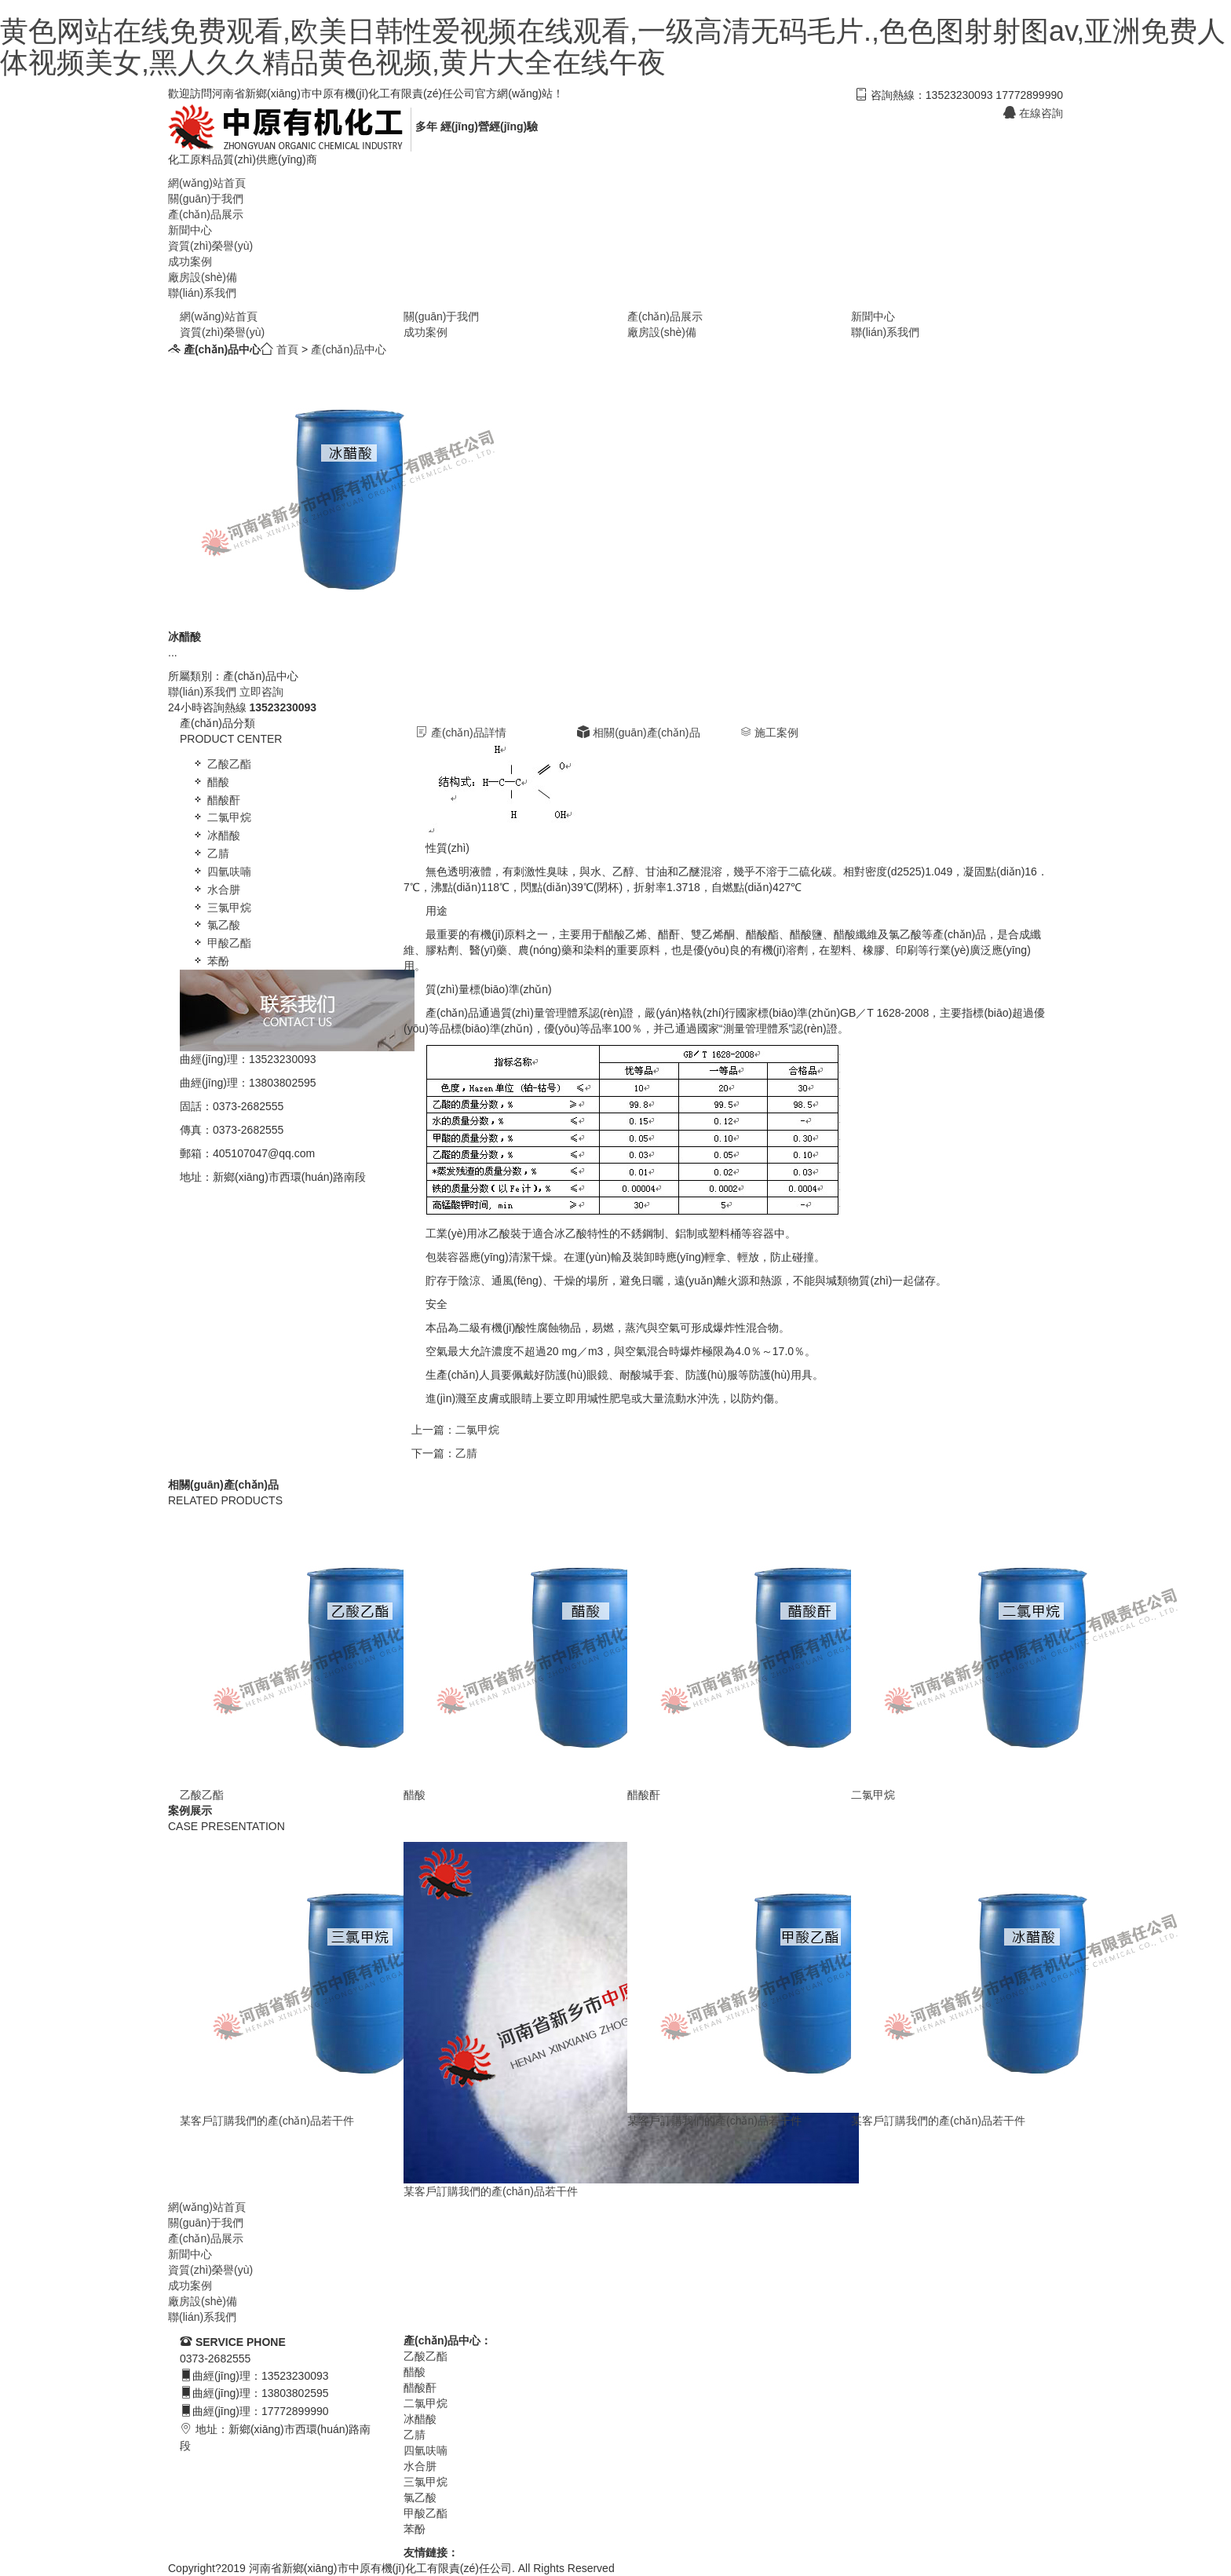 The height and width of the screenshot is (2576, 1231). I want to click on 首頁, so click(287, 349).